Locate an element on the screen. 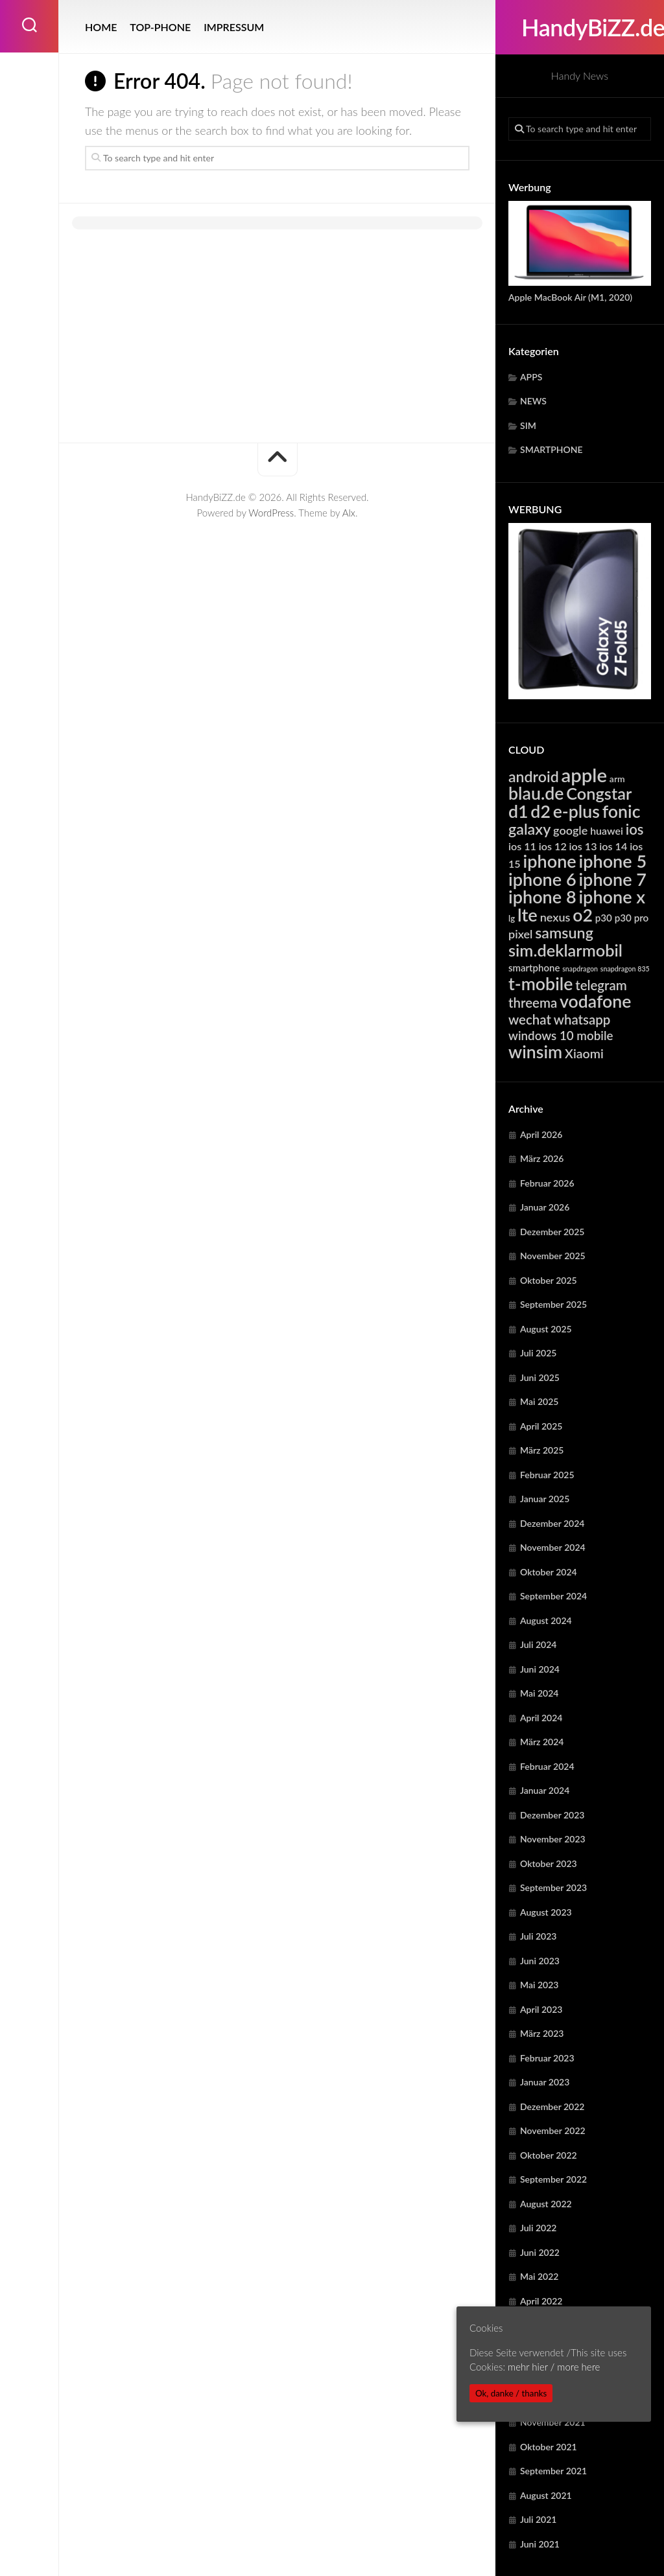 Image resolution: width=664 pixels, height=2576 pixels. Mai 2023 is located at coordinates (539, 1984).